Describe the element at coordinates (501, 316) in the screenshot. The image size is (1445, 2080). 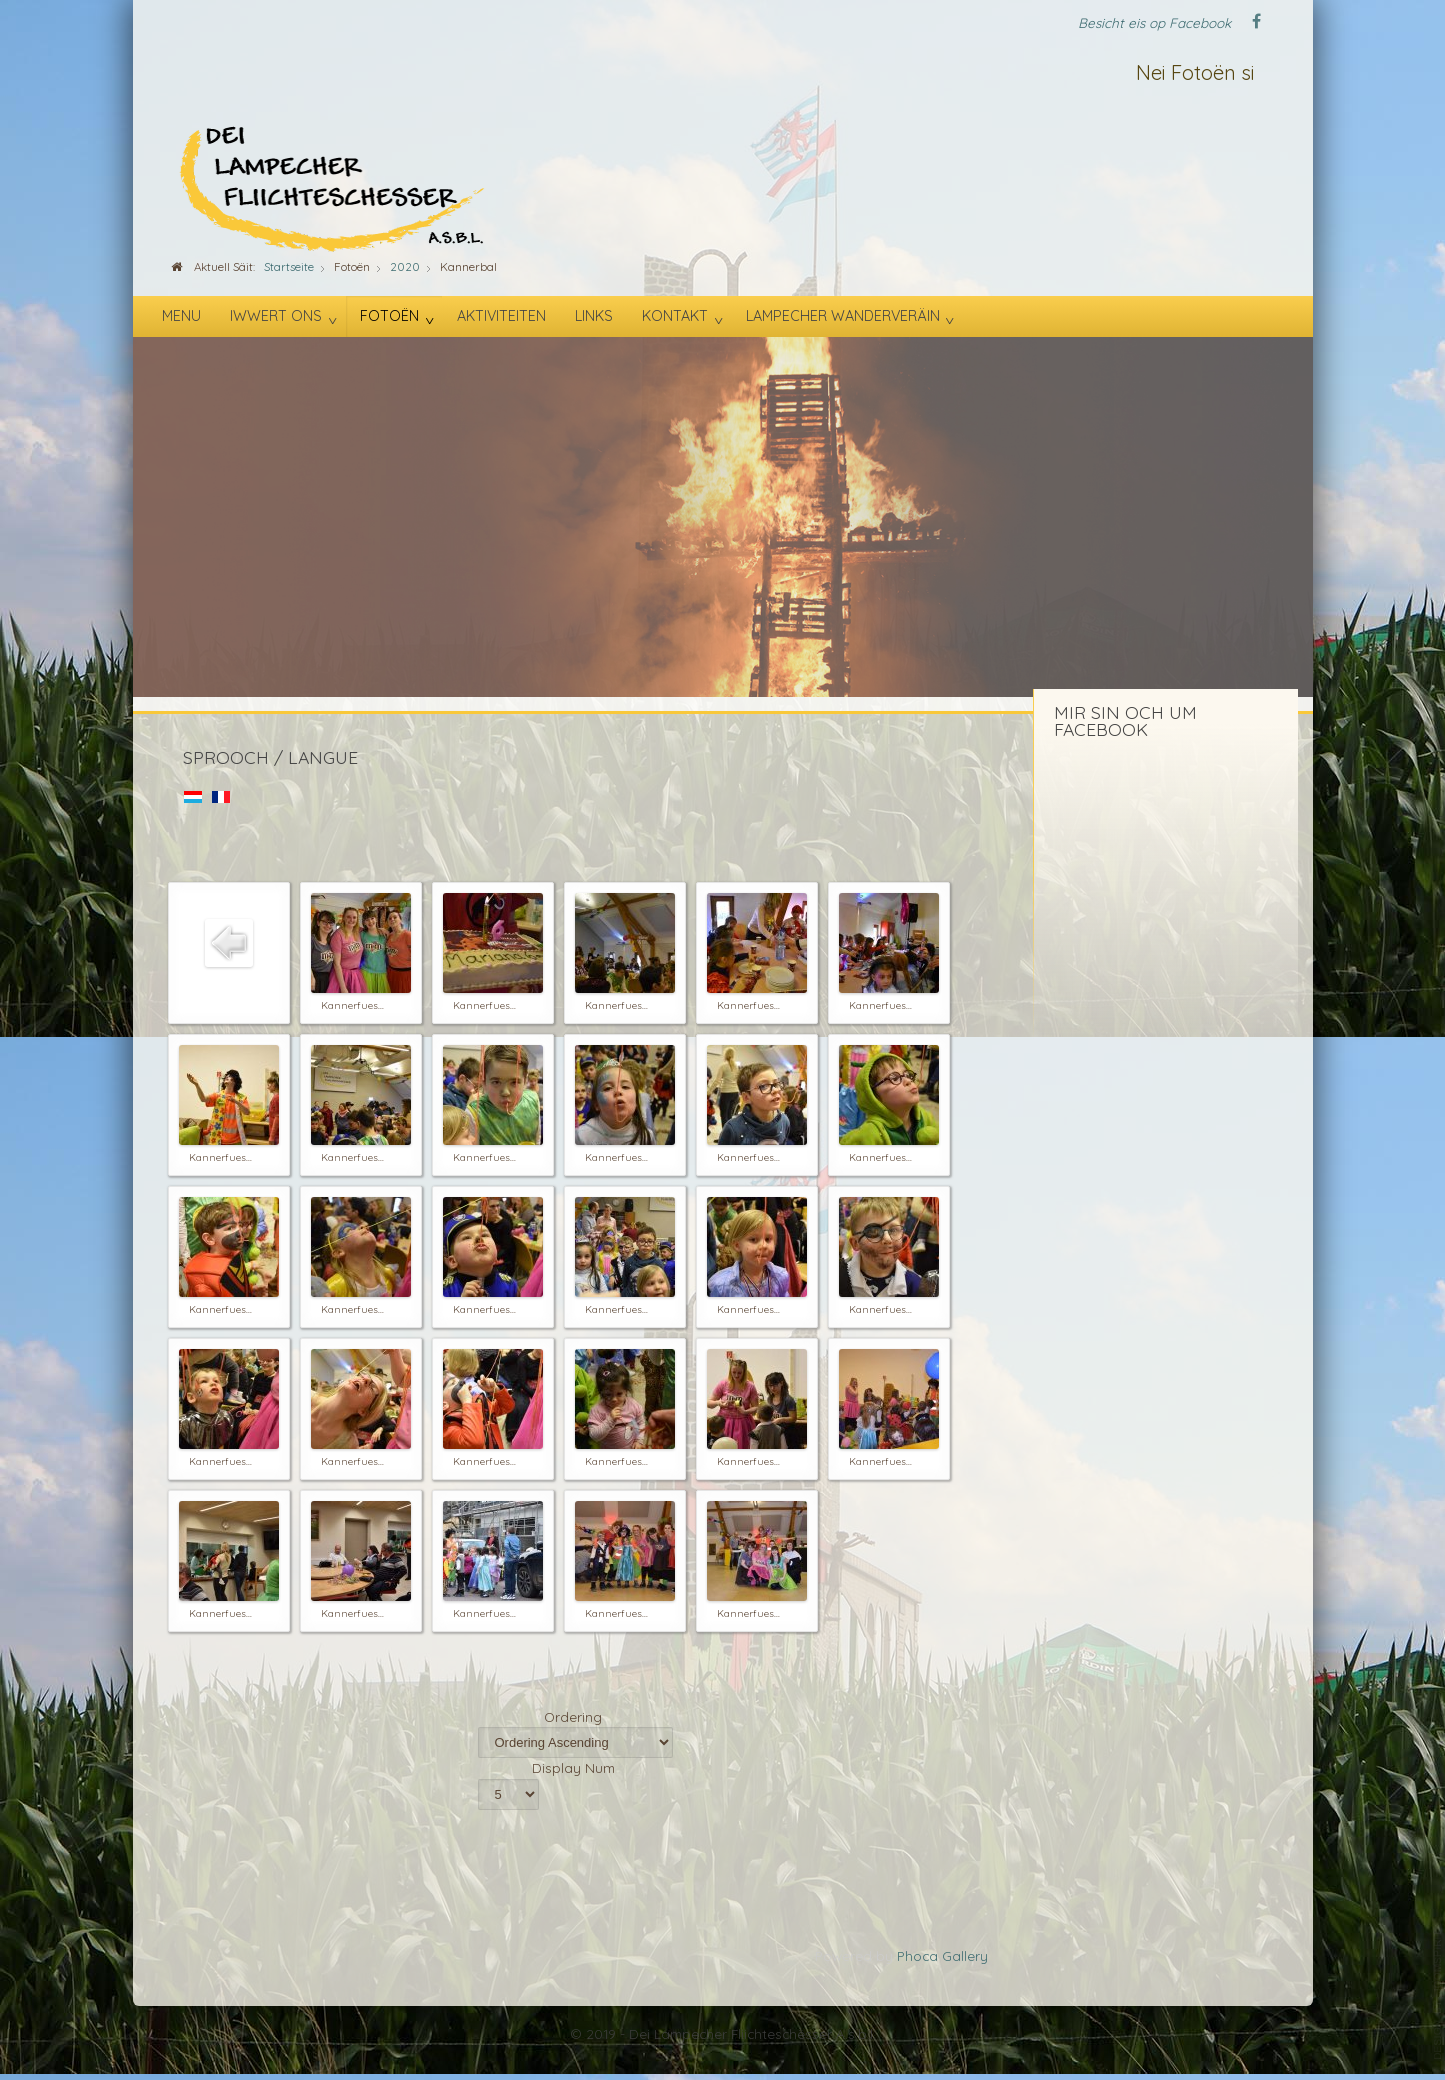
I see `Aktiviteiten` at that location.